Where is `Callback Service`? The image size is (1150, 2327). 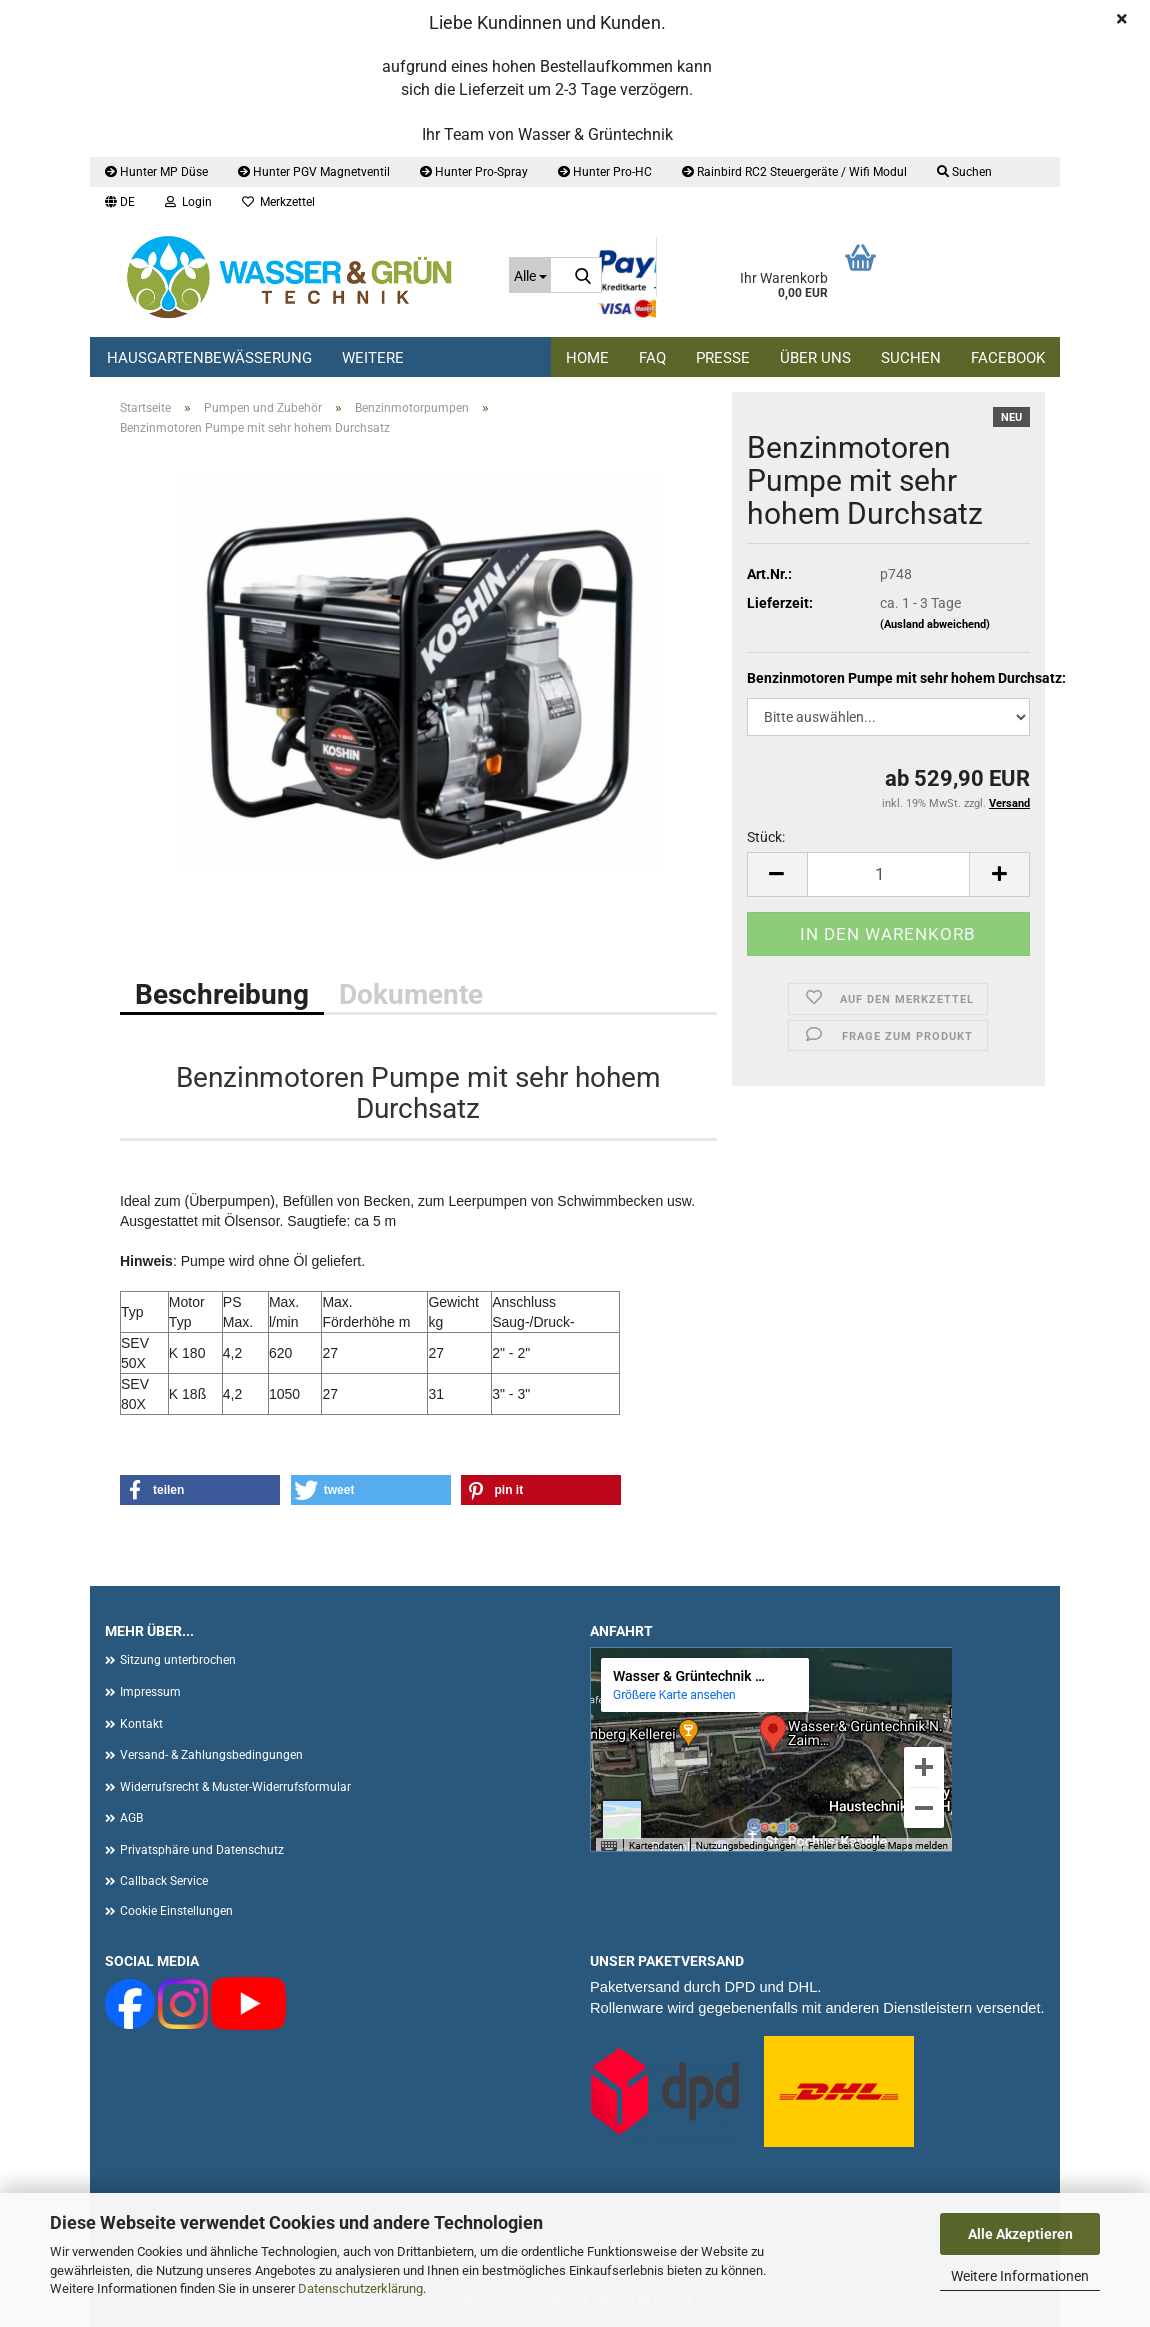 Callback Service is located at coordinates (164, 1881).